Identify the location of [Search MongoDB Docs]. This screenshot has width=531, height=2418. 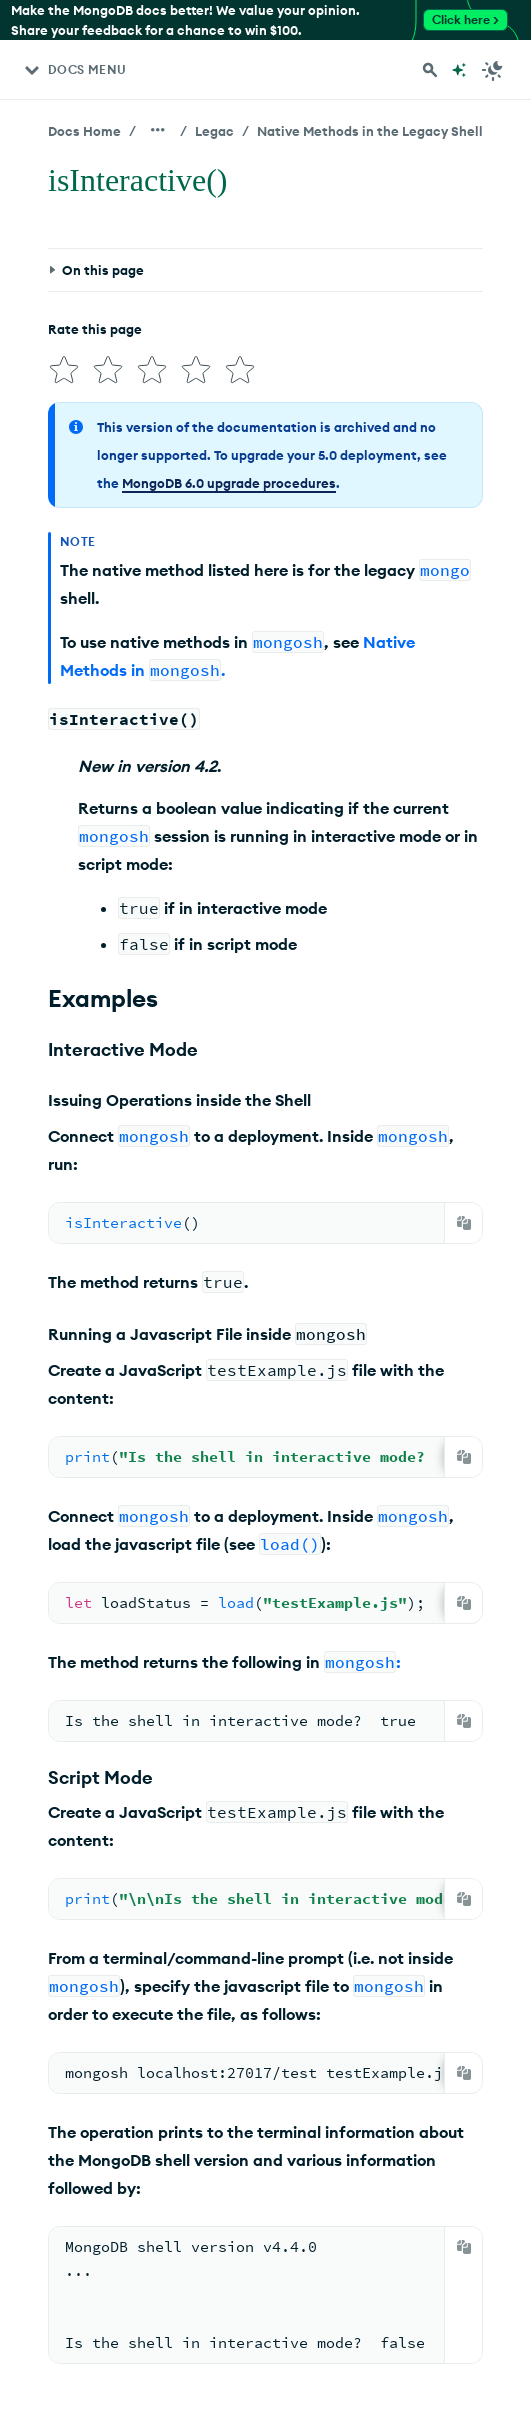
(430, 70).